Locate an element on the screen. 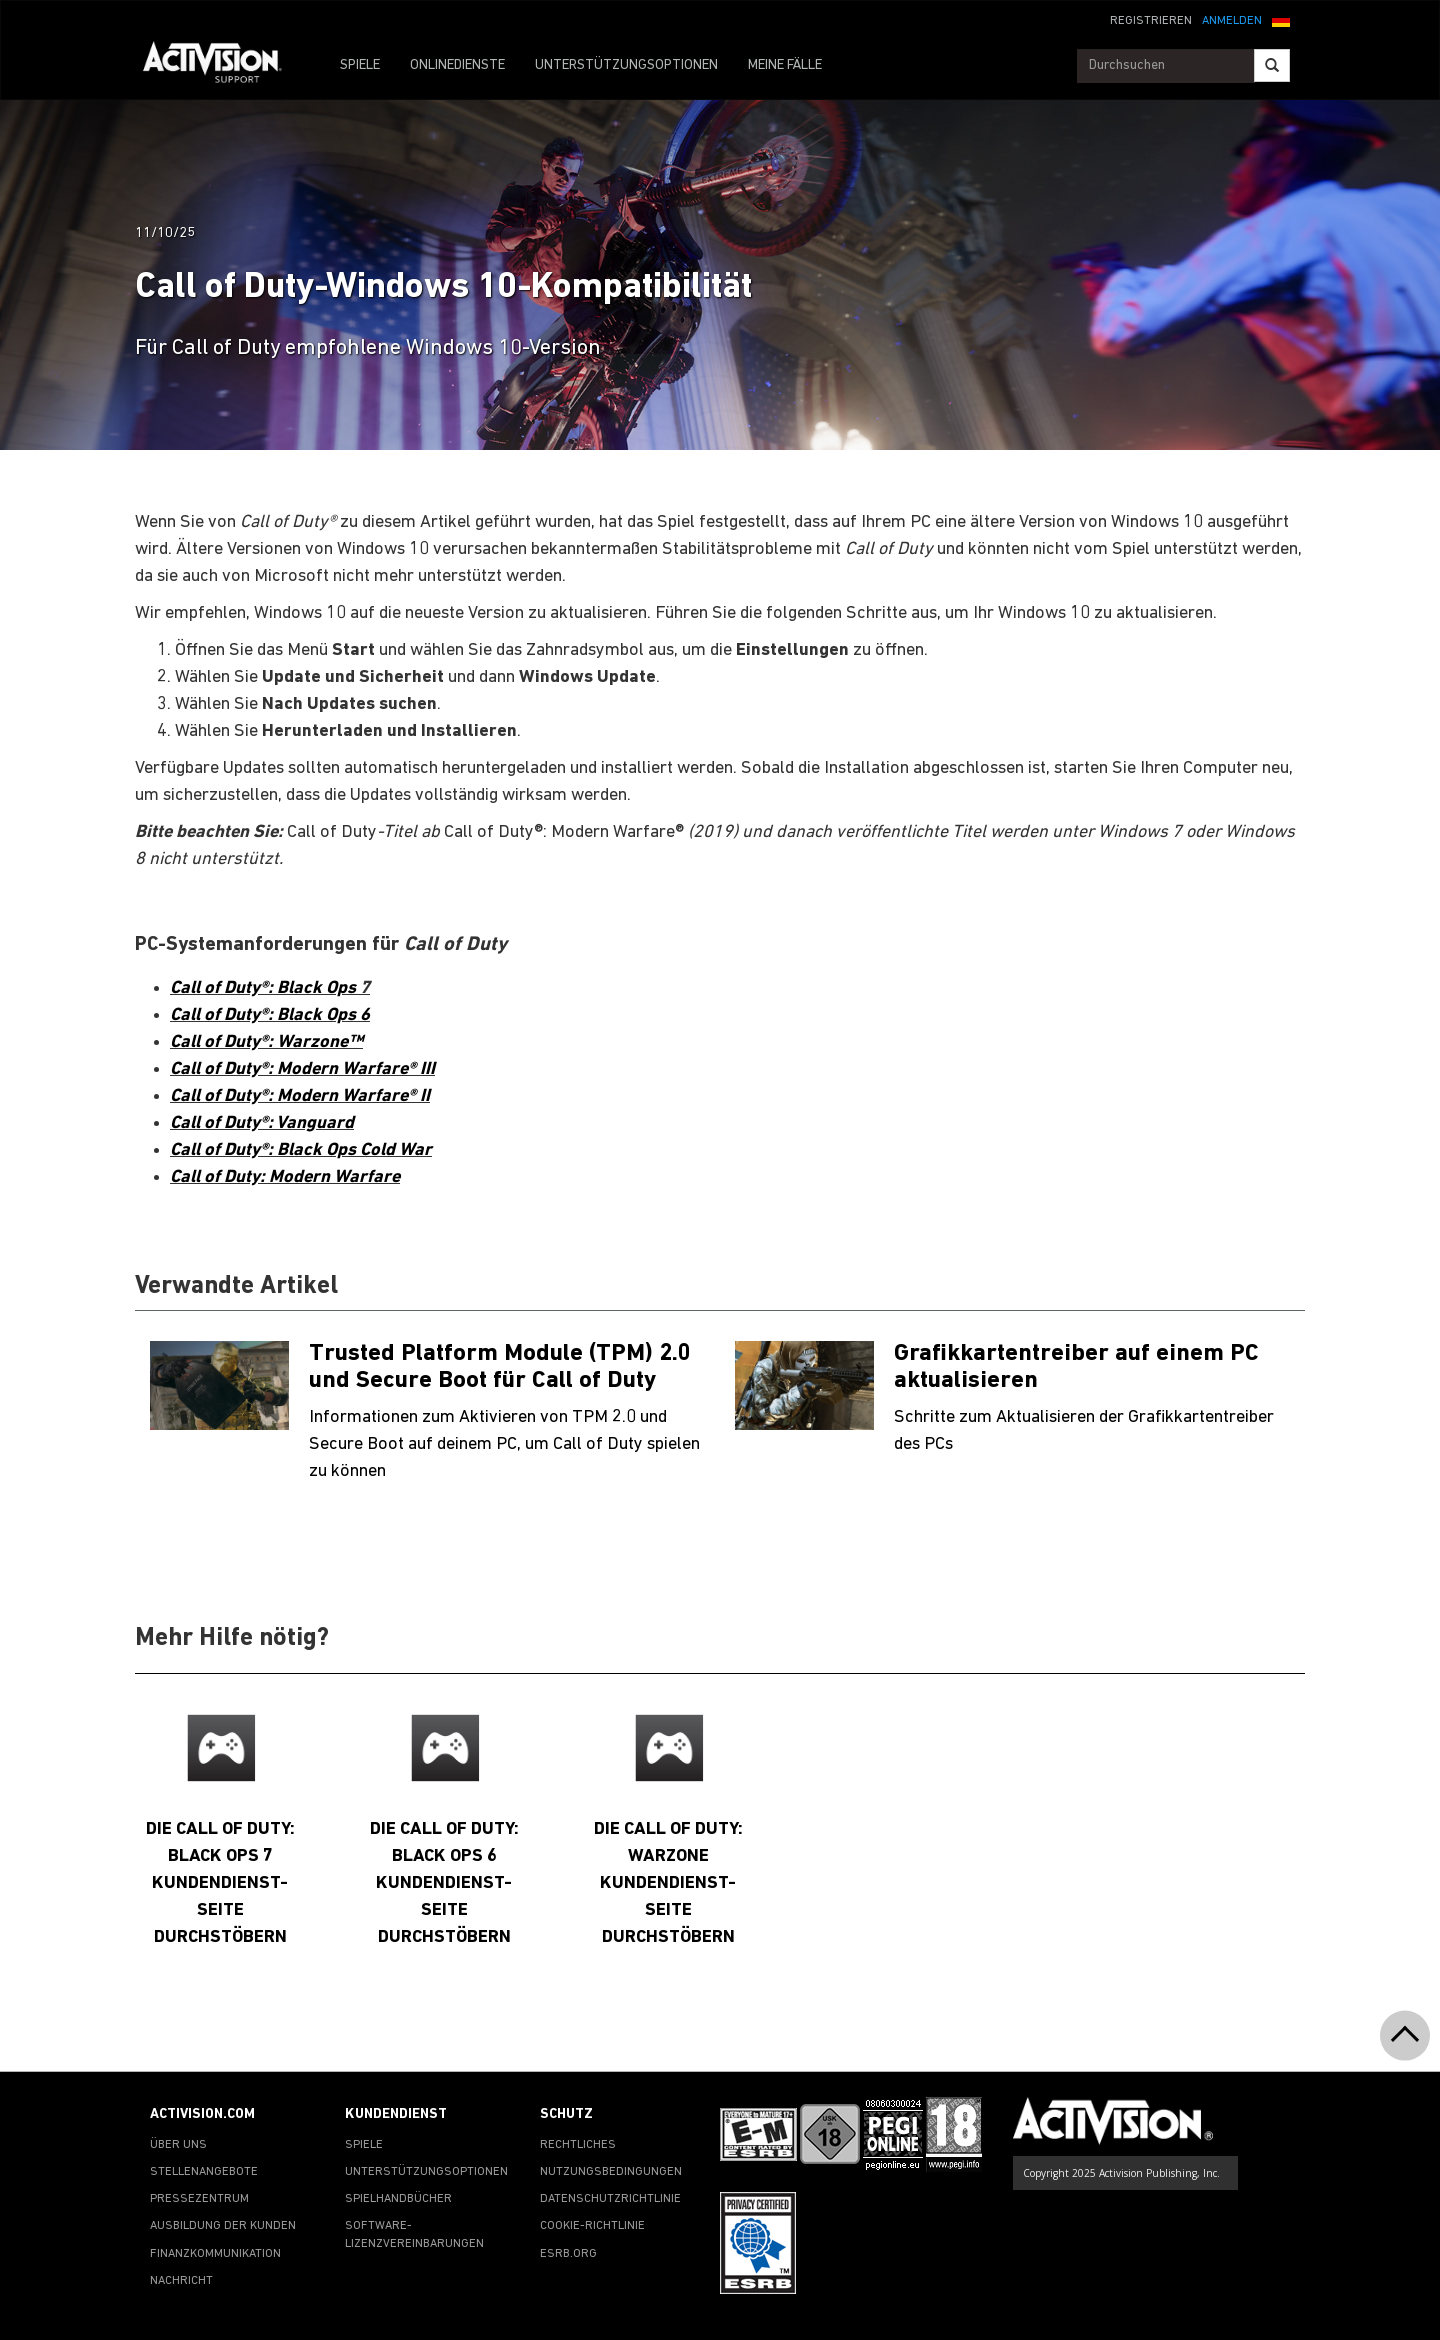  Call of Duty®: Warzone™ is located at coordinates (266, 1042).